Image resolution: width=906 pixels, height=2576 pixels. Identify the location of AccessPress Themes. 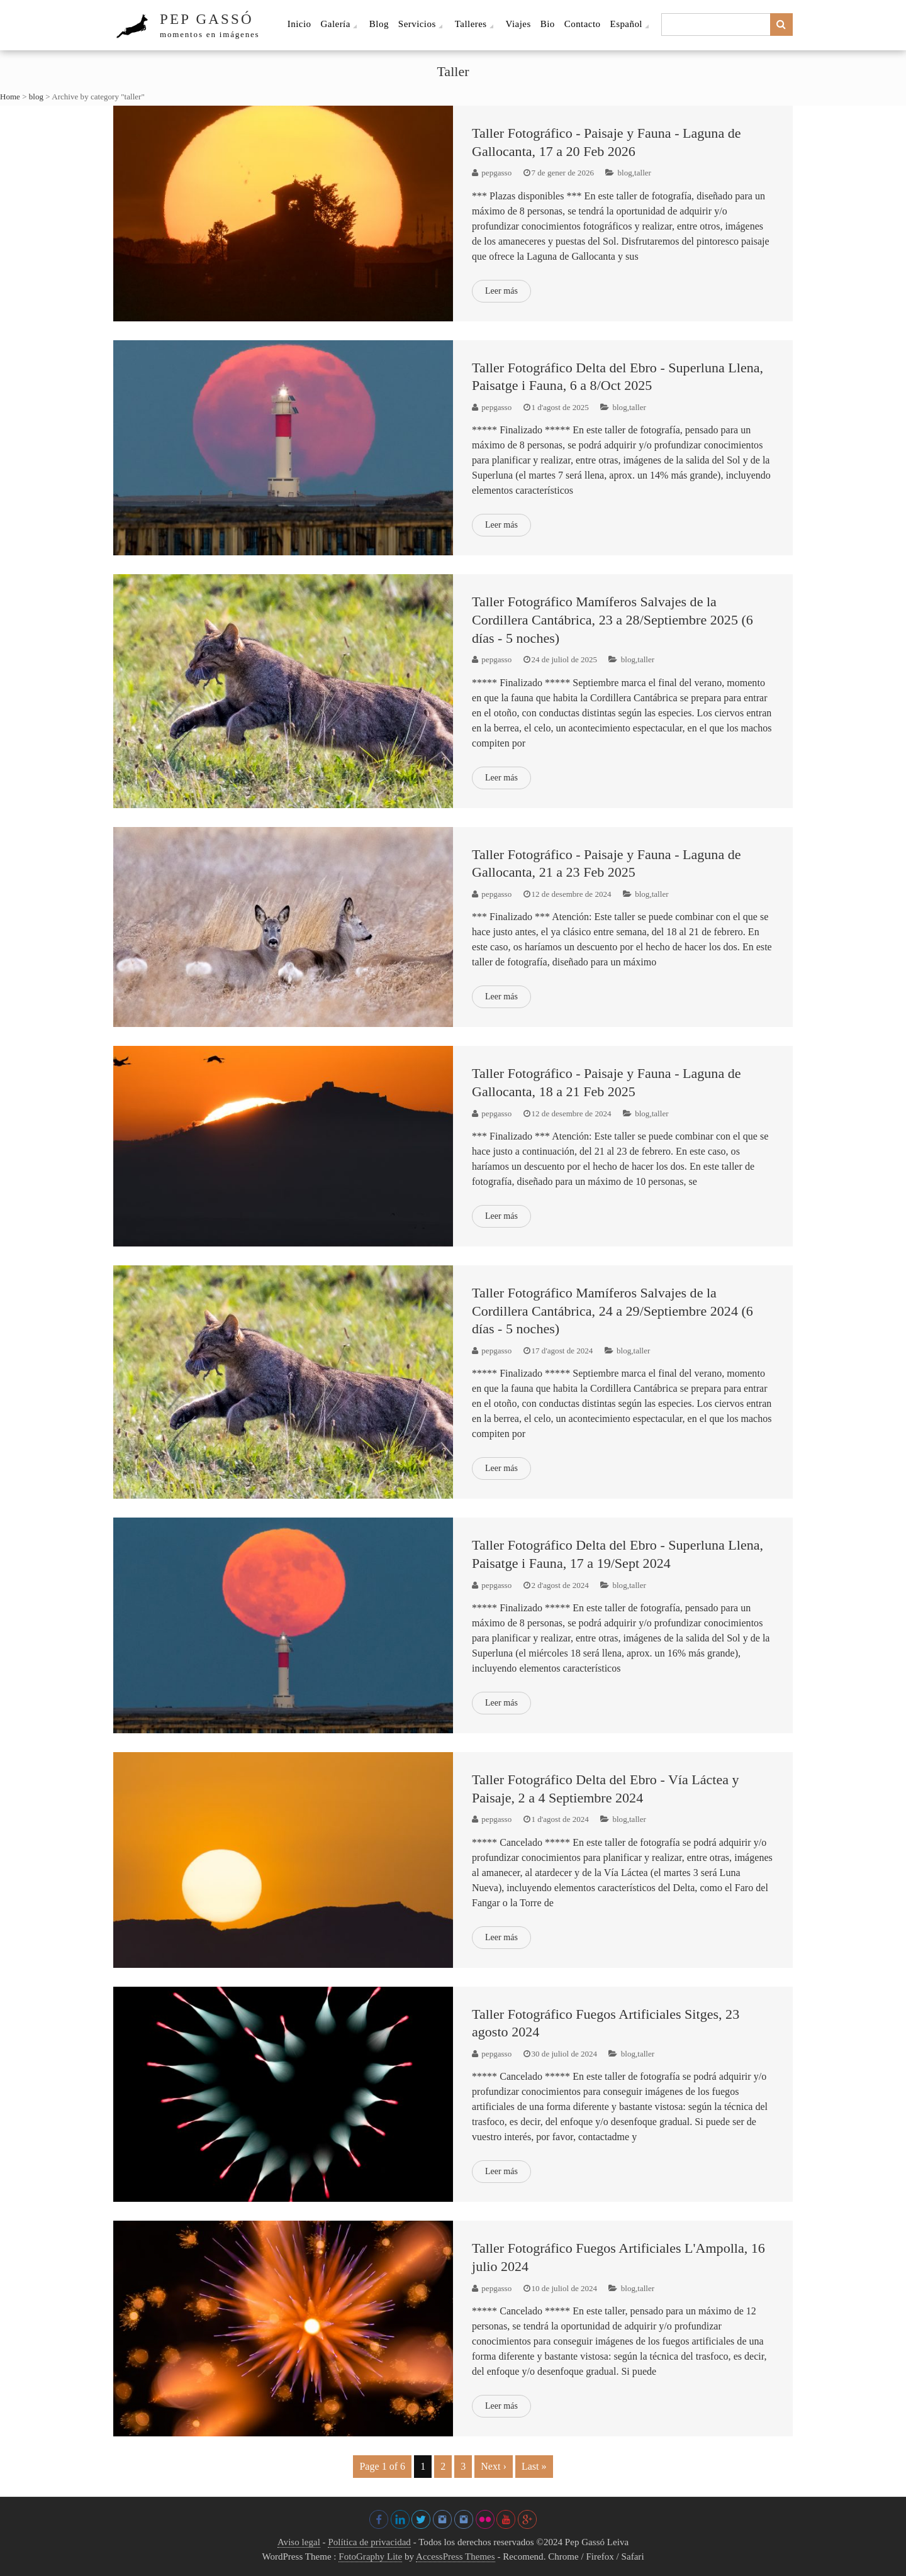
(455, 2556).